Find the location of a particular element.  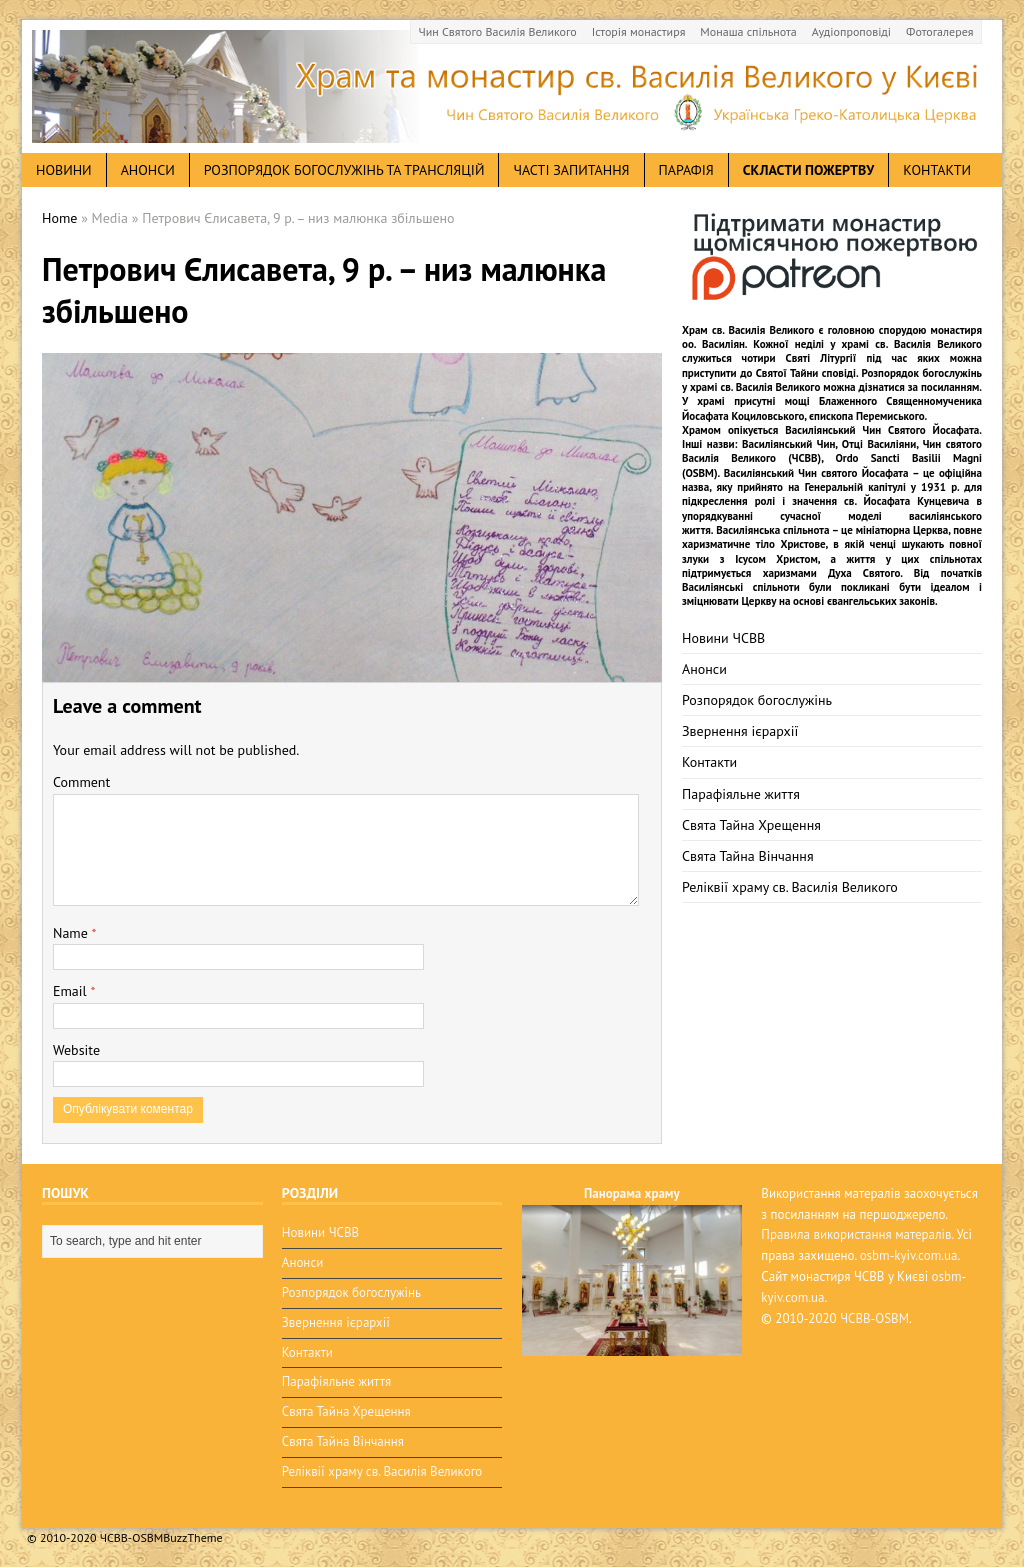

Правила використання матералів. is located at coordinates (857, 1234).